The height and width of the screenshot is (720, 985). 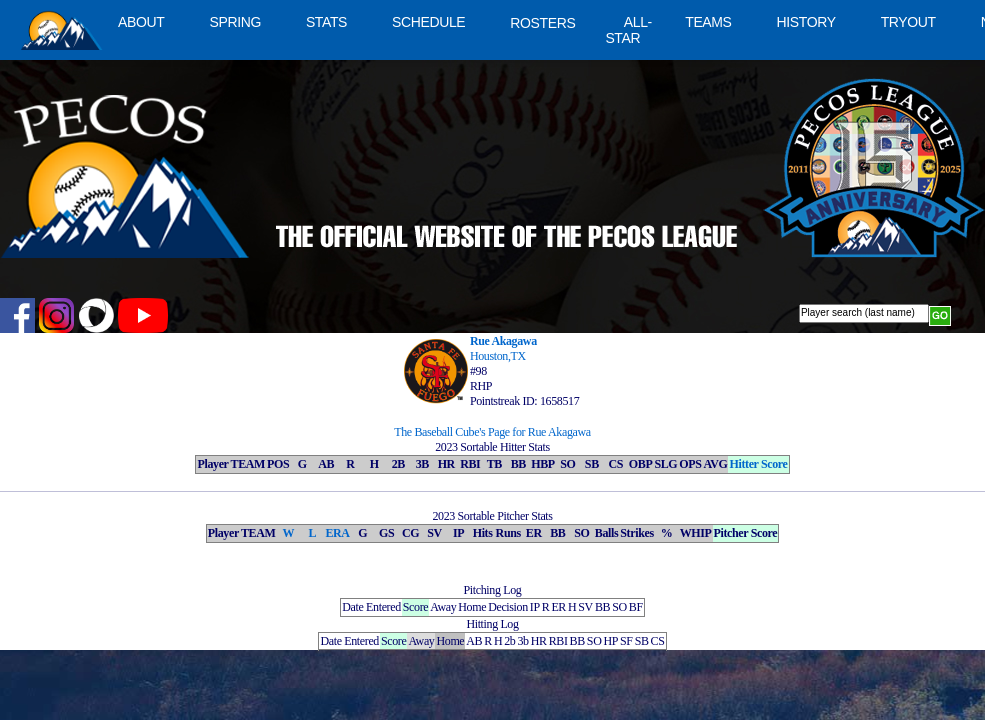 I want to click on HISTORY, so click(x=806, y=22).